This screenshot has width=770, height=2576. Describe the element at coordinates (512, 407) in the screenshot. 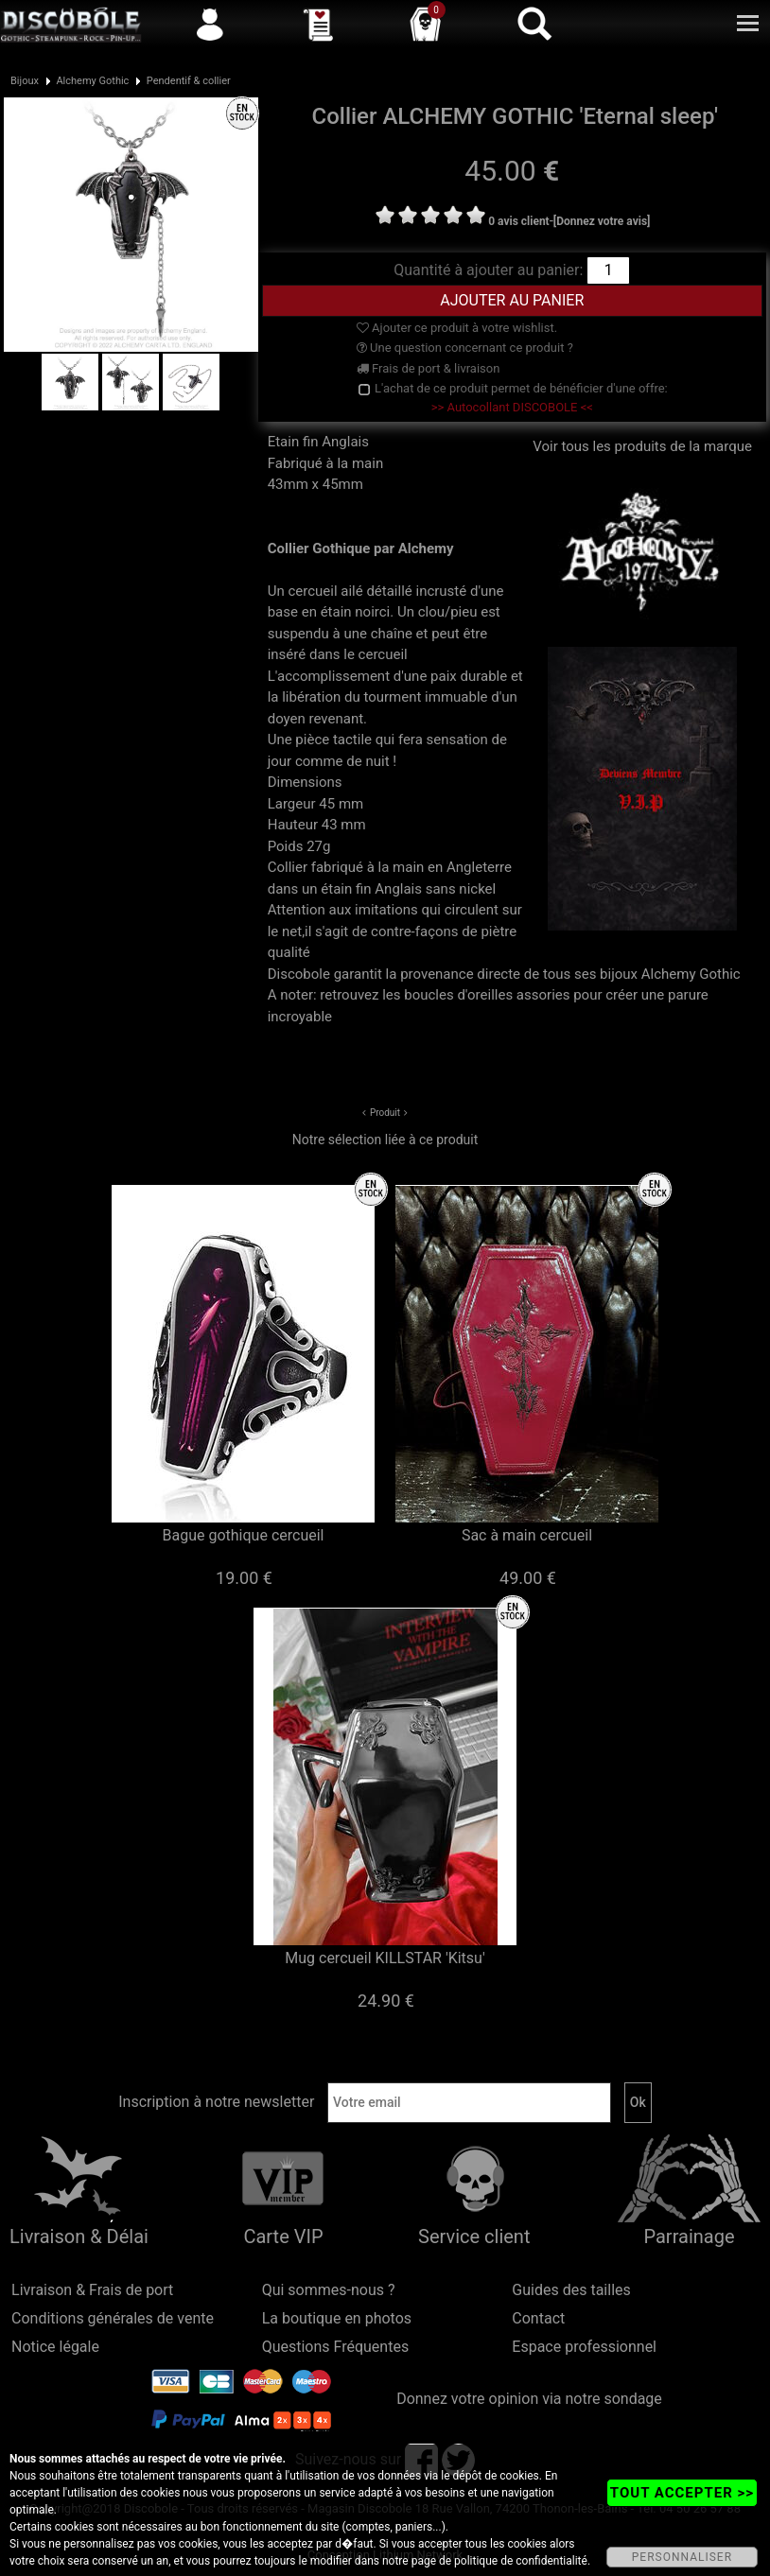

I see `>> Autocollant DISCOBOLE <<` at that location.